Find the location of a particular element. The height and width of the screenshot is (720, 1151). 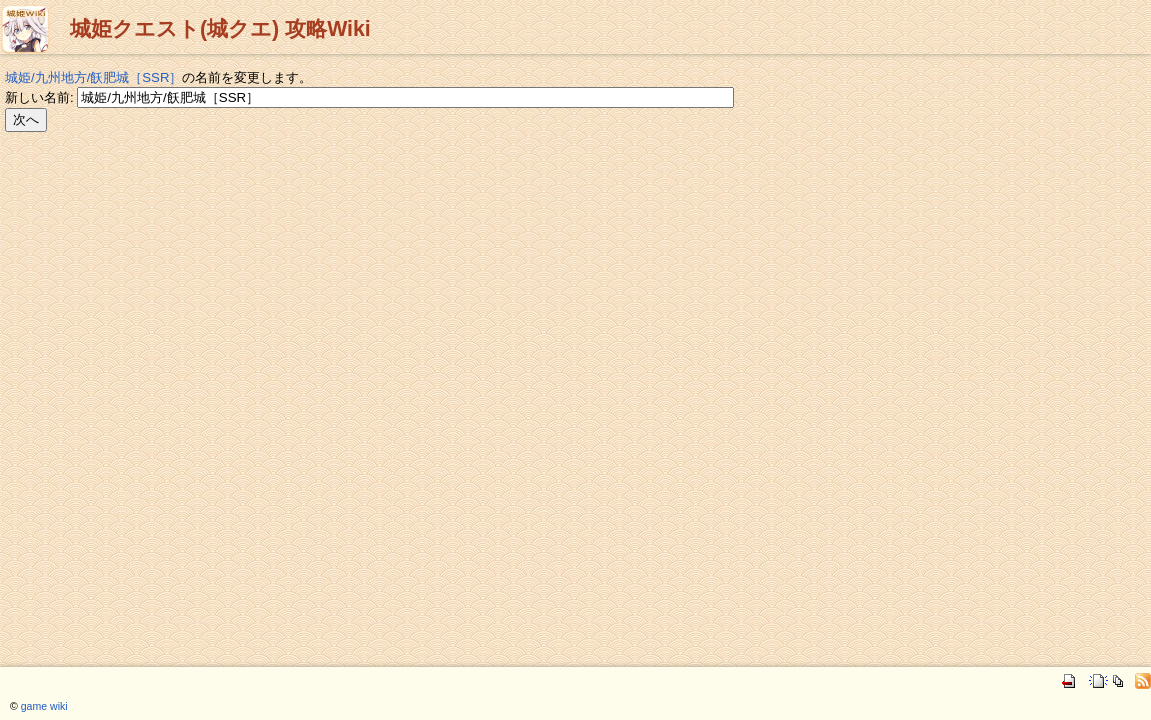

城姫クエスト(城クエ) 攻略Wiki is located at coordinates (220, 29).